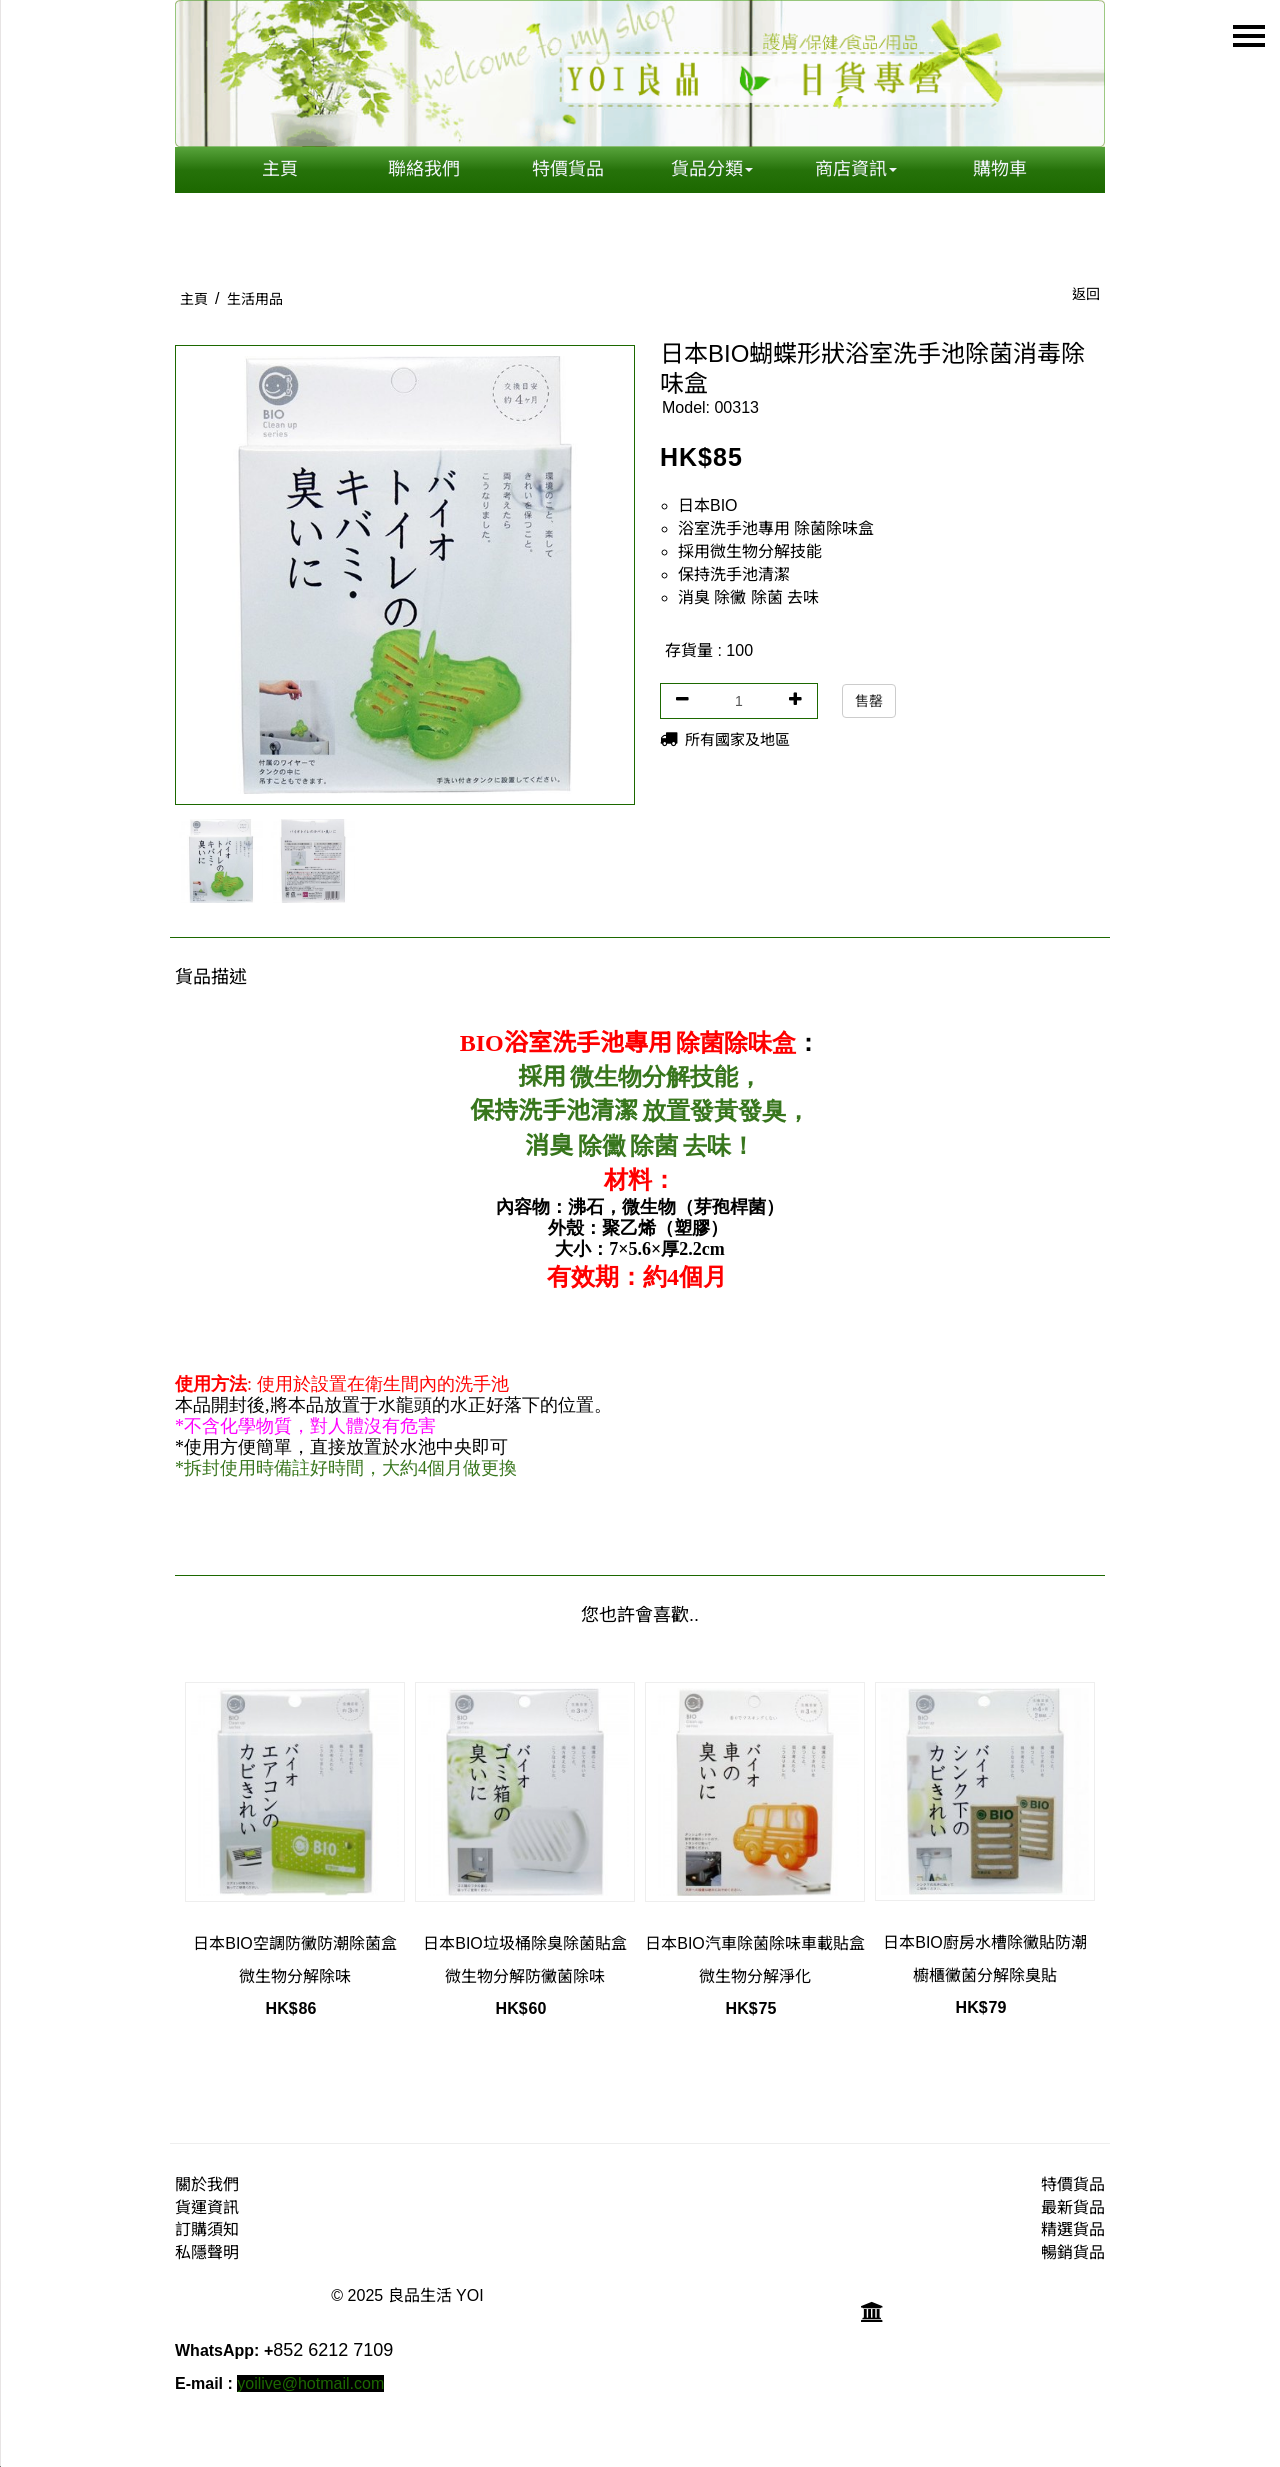  I want to click on 訂購須知, so click(207, 2229).